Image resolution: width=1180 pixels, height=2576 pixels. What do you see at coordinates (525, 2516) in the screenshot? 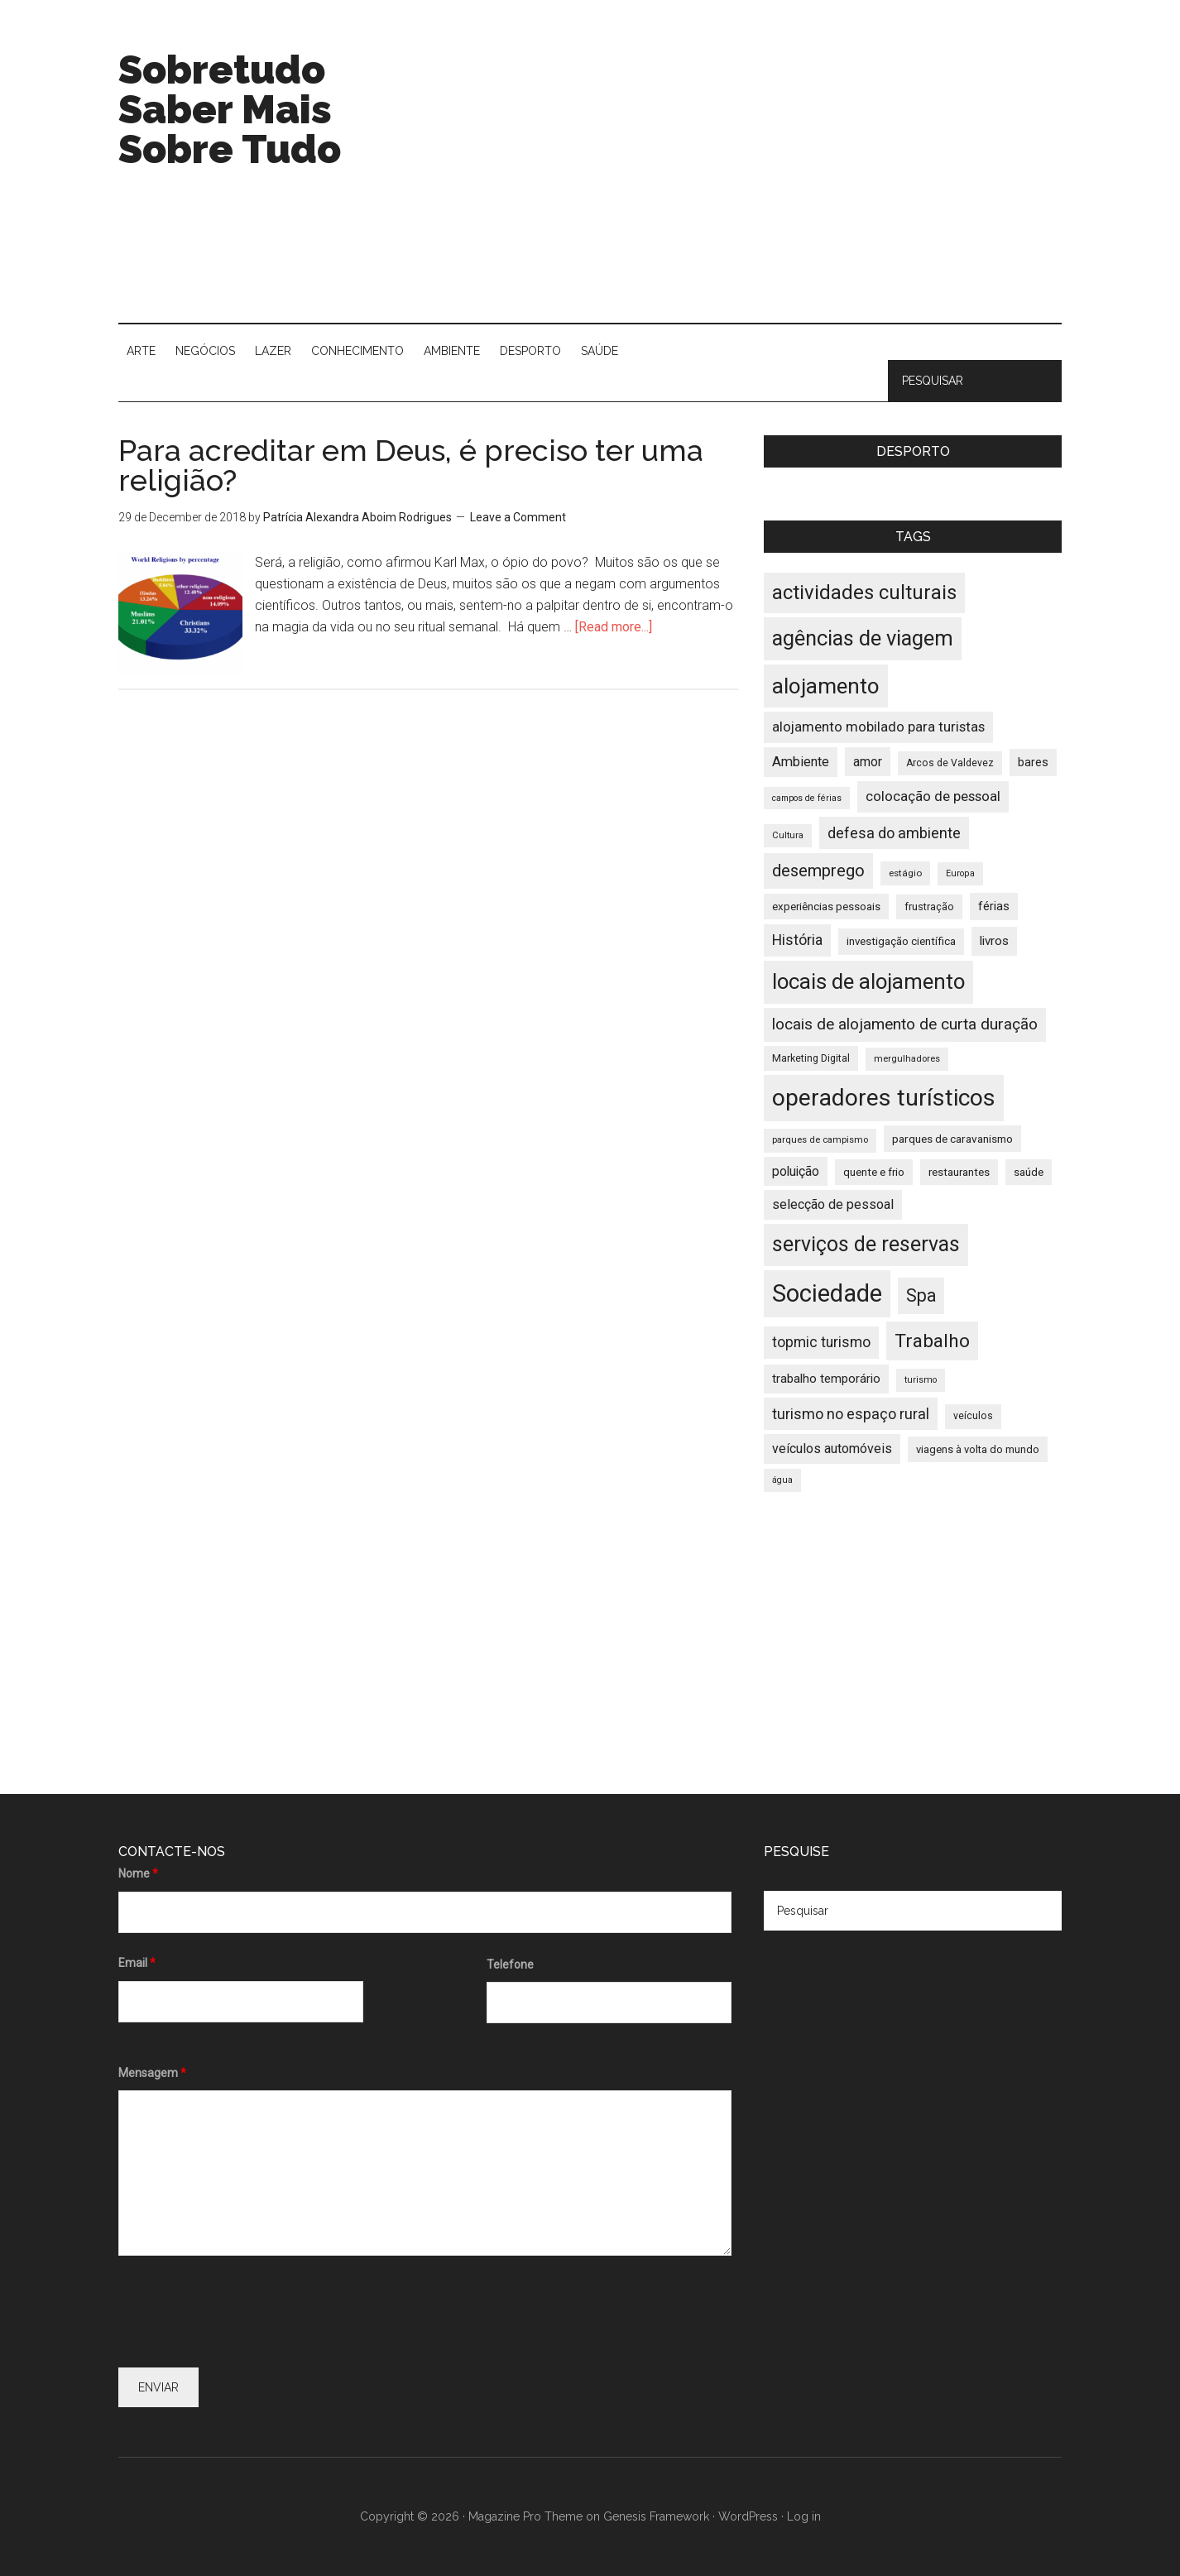
I see `Magazine Pro Theme` at bounding box center [525, 2516].